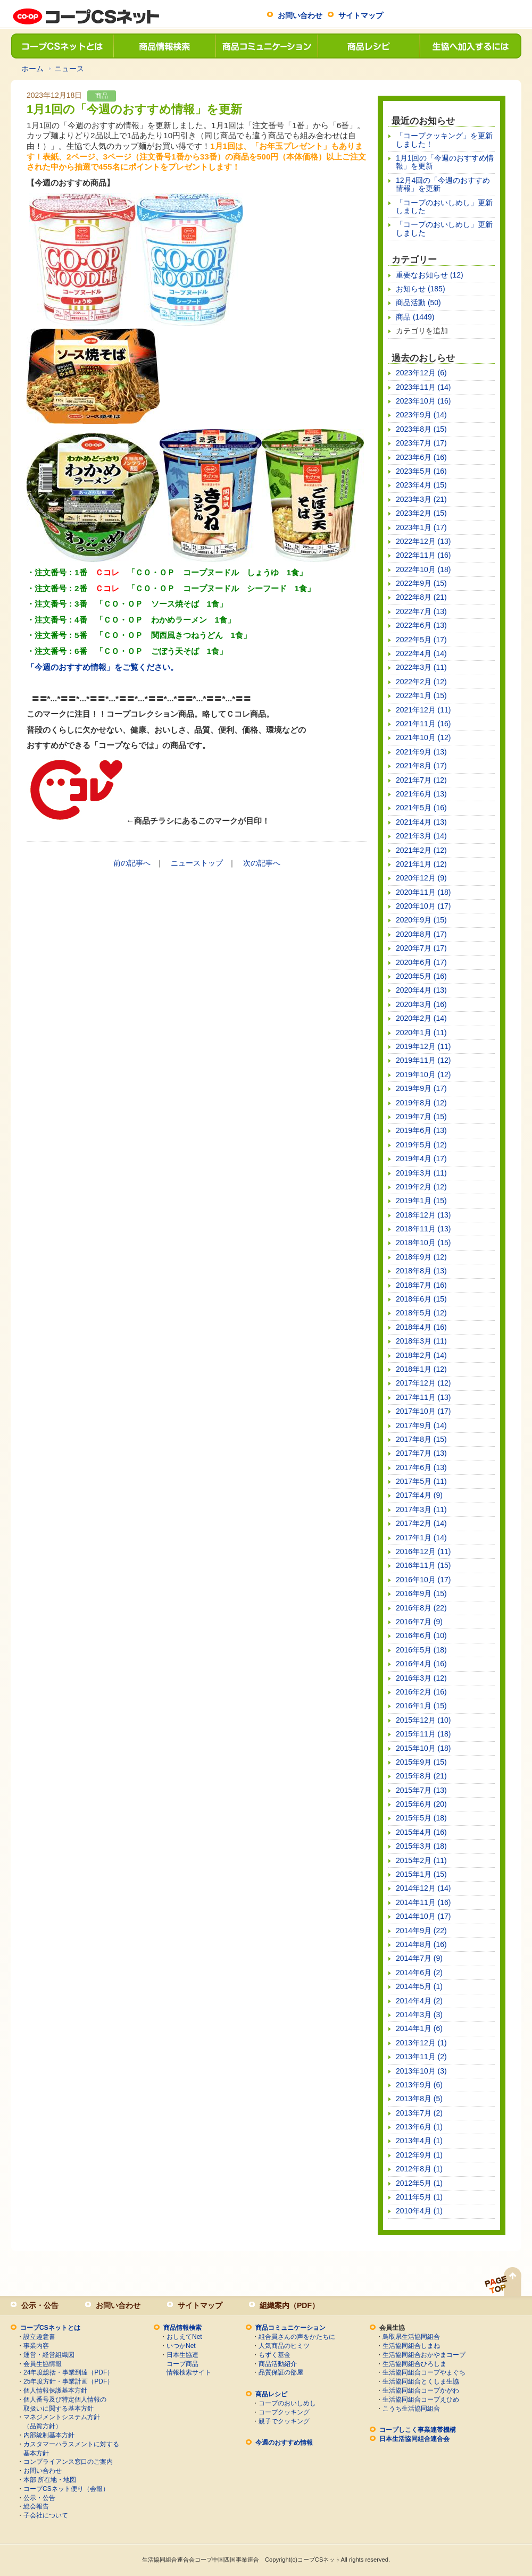 The height and width of the screenshot is (2576, 532). Describe the element at coordinates (421, 1439) in the screenshot. I see `2017年8月 (15)` at that location.